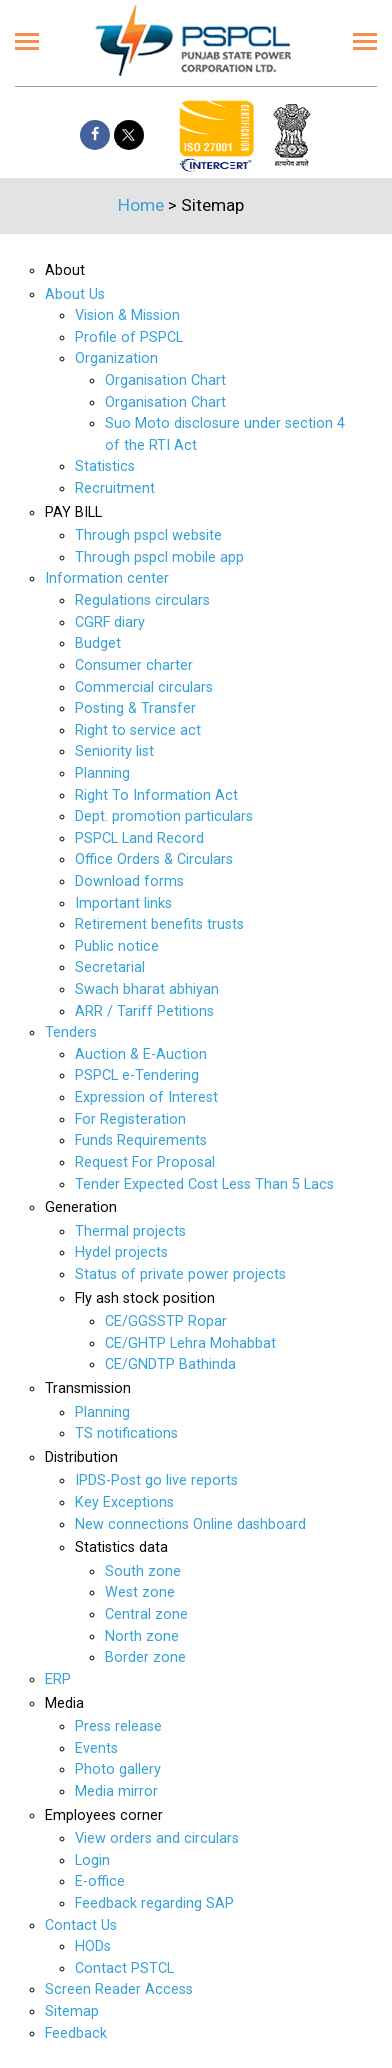 Image resolution: width=392 pixels, height=2068 pixels. Describe the element at coordinates (190, 1524) in the screenshot. I see `New connections Online dashboard` at that location.